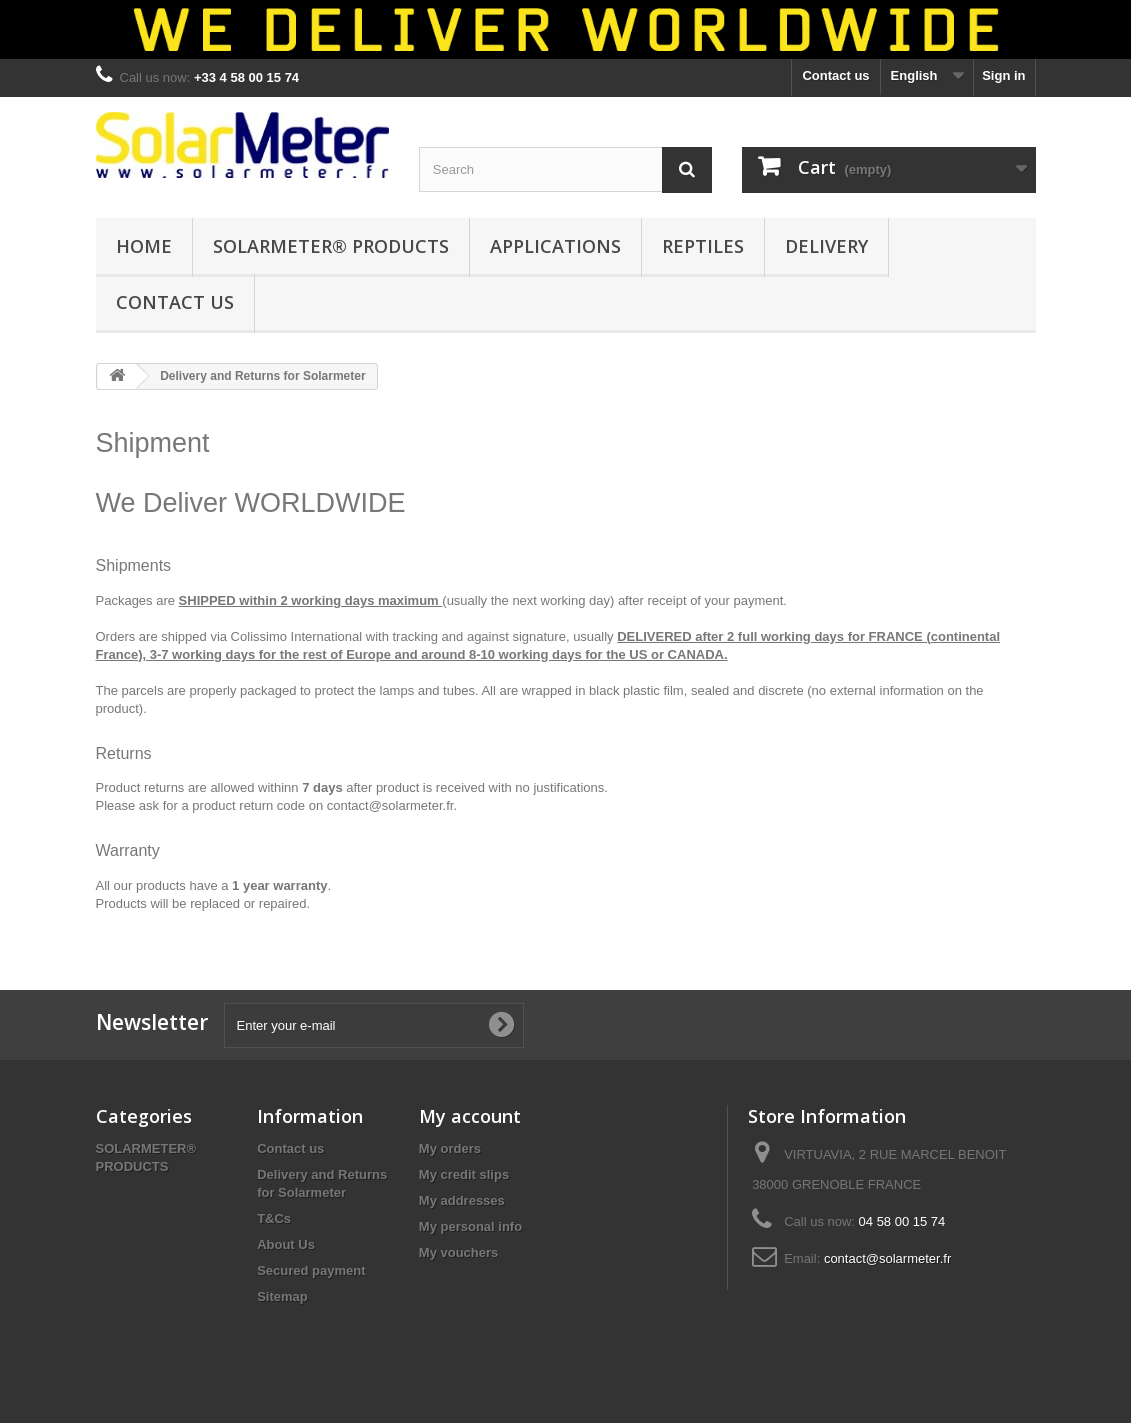 Image resolution: width=1131 pixels, height=1423 pixels. Describe the element at coordinates (331, 246) in the screenshot. I see `SOLARMETER® PRODUCTS` at that location.